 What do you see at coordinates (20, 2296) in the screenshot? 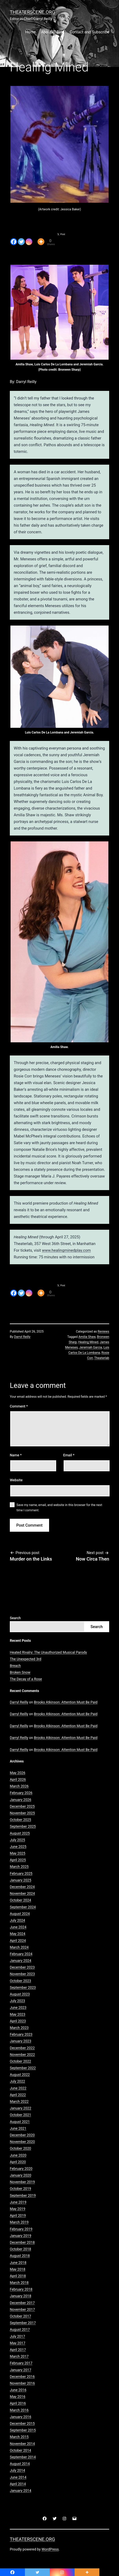
I see `January 2018` at bounding box center [20, 2296].